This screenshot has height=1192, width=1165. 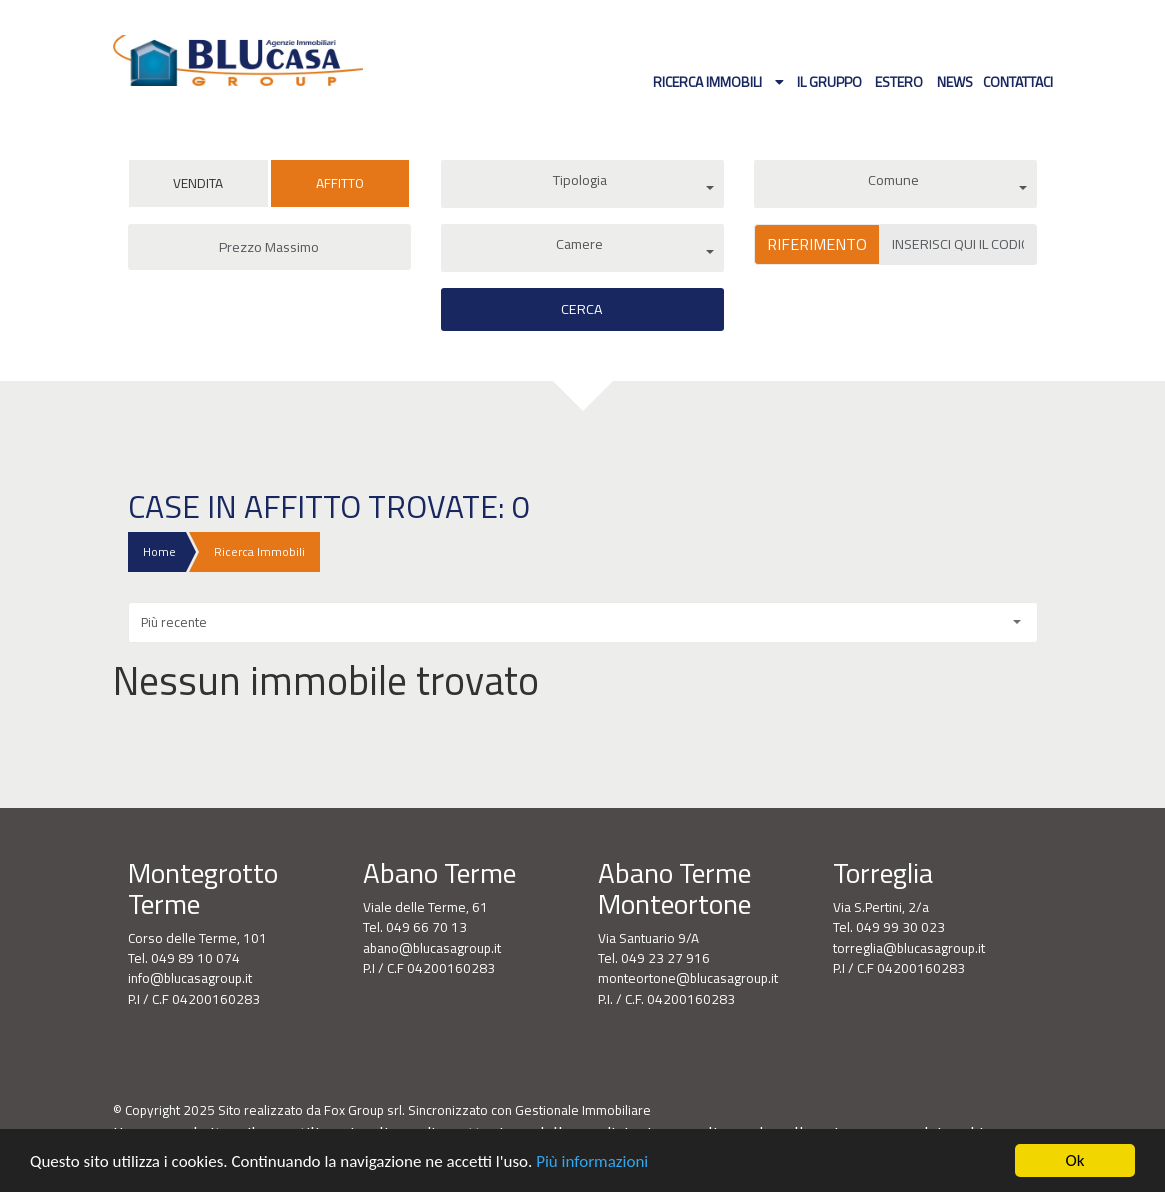 I want to click on Ricerca Immobili, so click(x=709, y=81).